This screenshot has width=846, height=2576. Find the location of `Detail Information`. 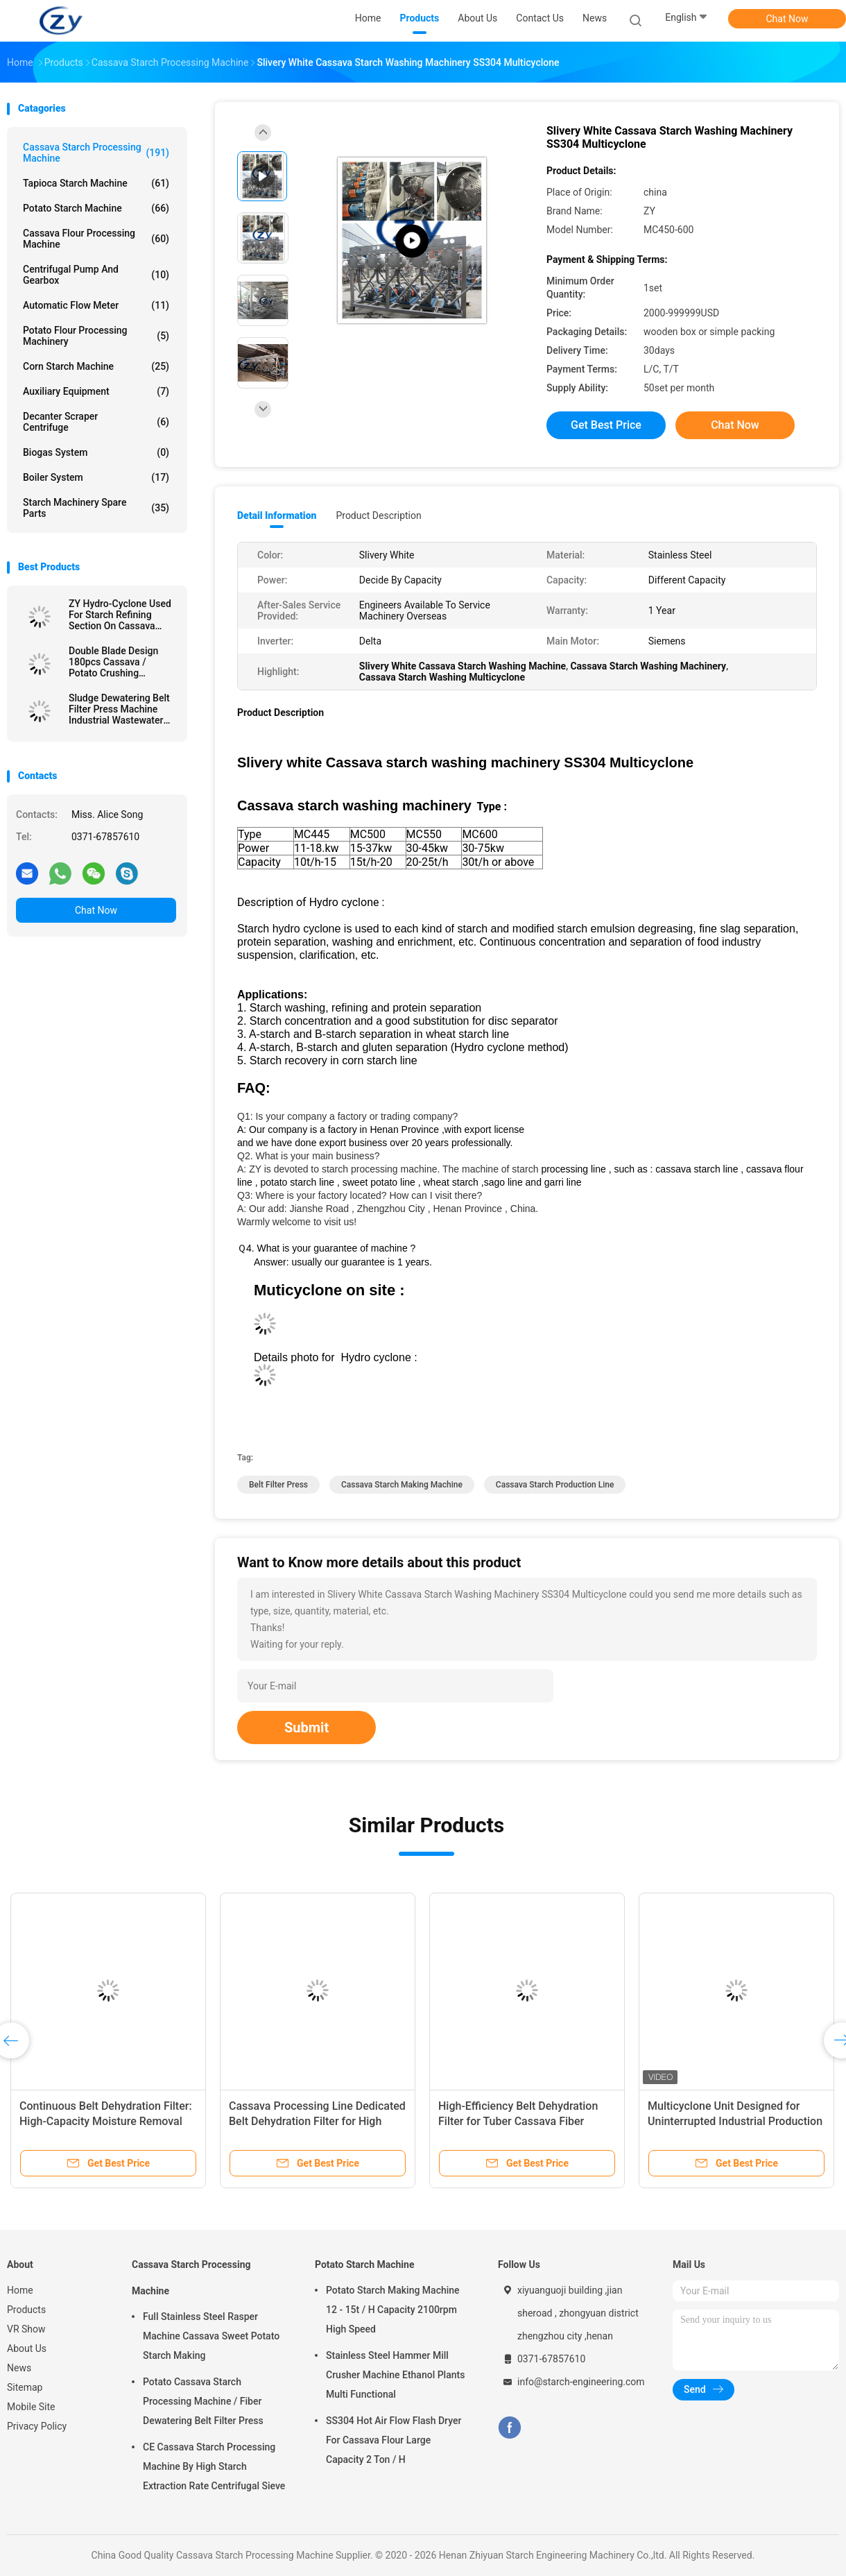

Detail Information is located at coordinates (276, 515).